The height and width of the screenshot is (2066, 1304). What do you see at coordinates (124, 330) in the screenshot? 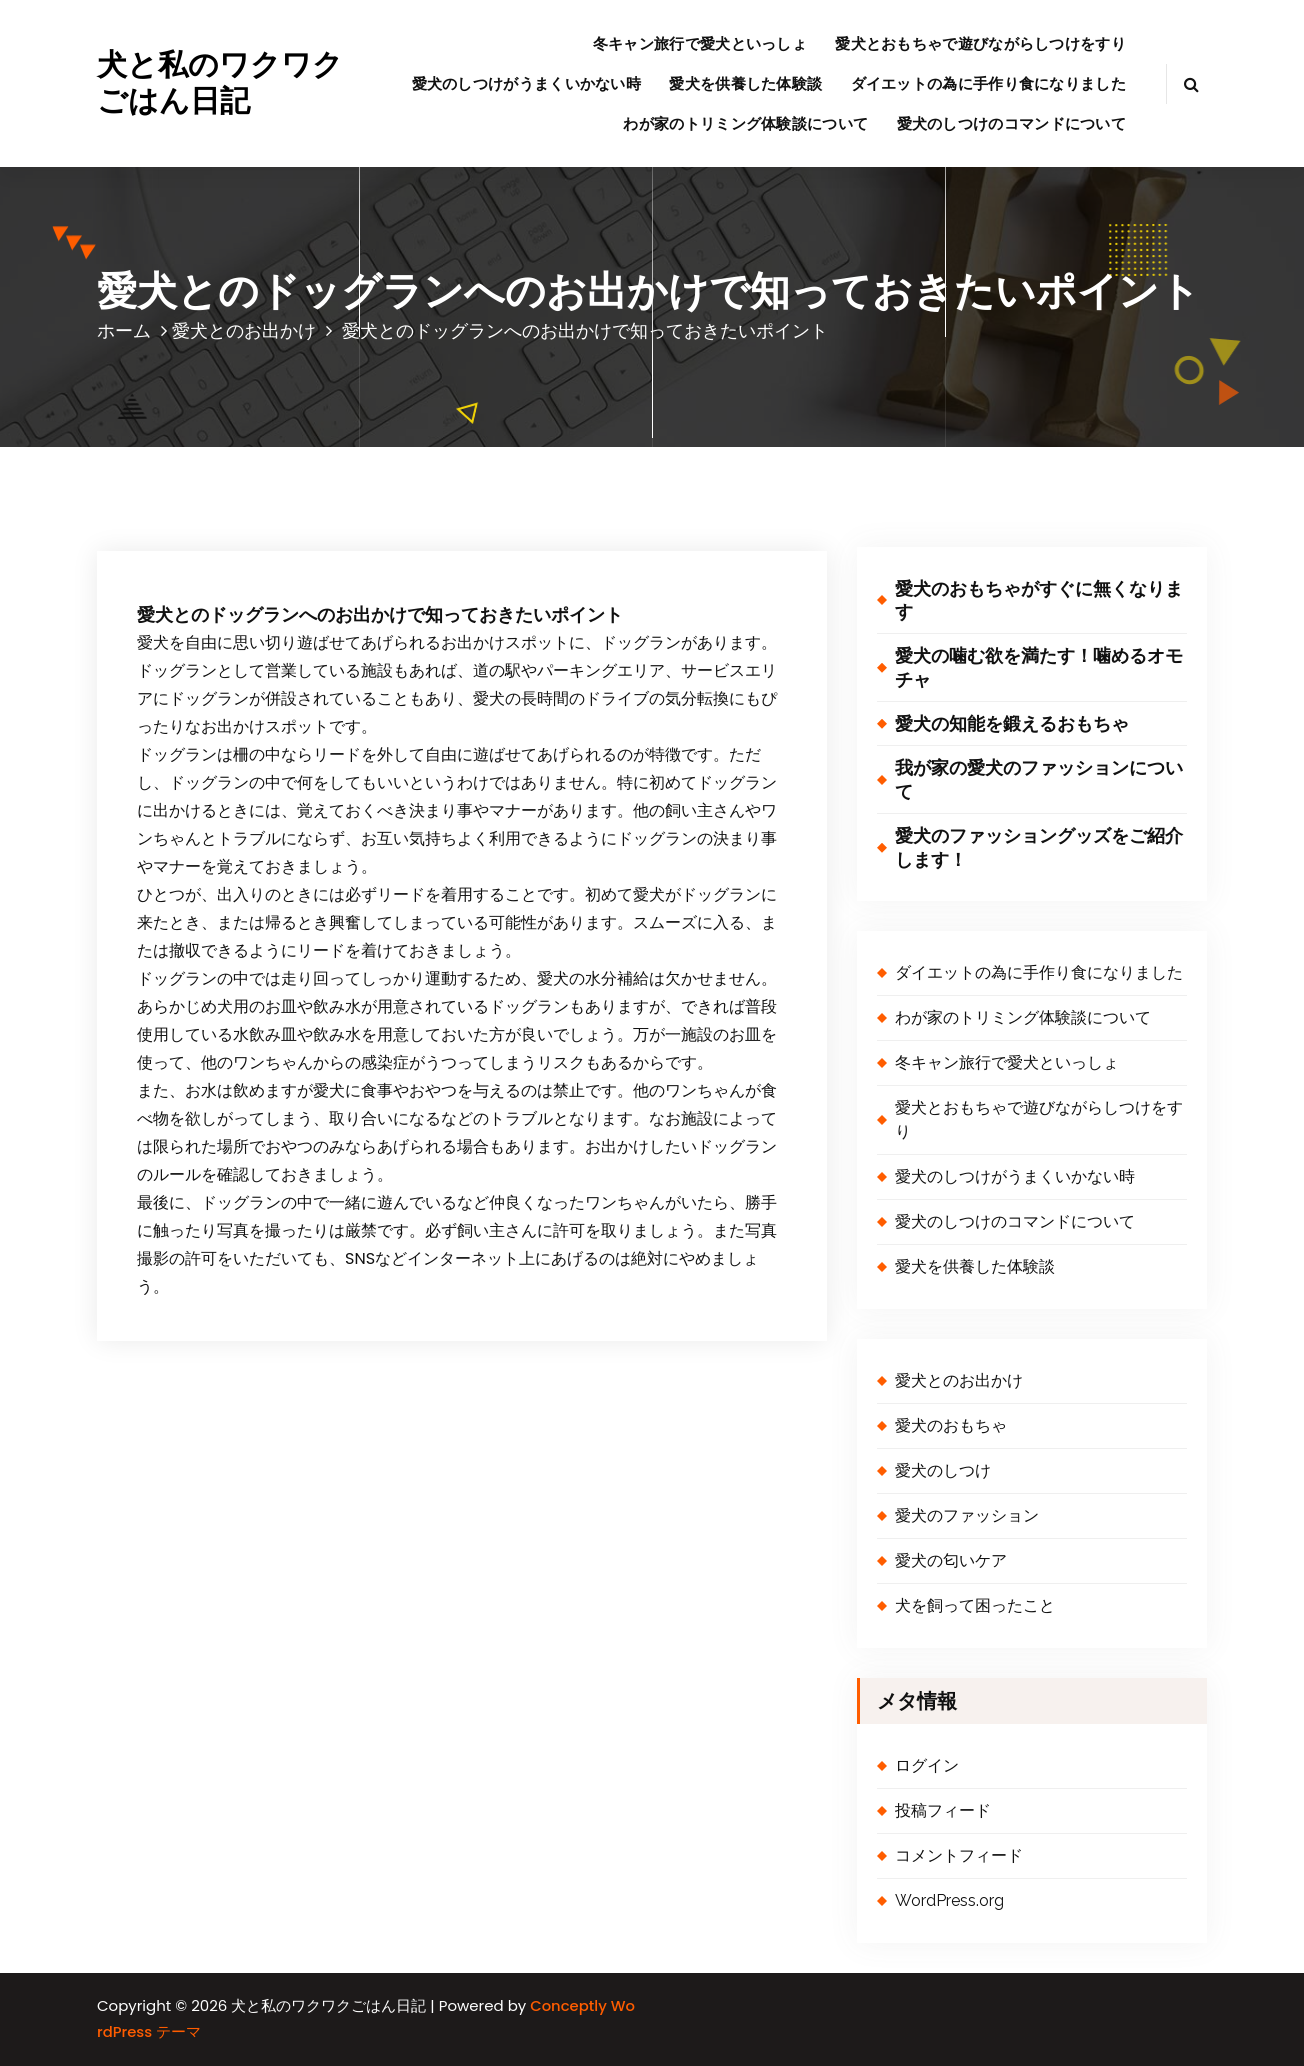
I see `ホーム` at bounding box center [124, 330].